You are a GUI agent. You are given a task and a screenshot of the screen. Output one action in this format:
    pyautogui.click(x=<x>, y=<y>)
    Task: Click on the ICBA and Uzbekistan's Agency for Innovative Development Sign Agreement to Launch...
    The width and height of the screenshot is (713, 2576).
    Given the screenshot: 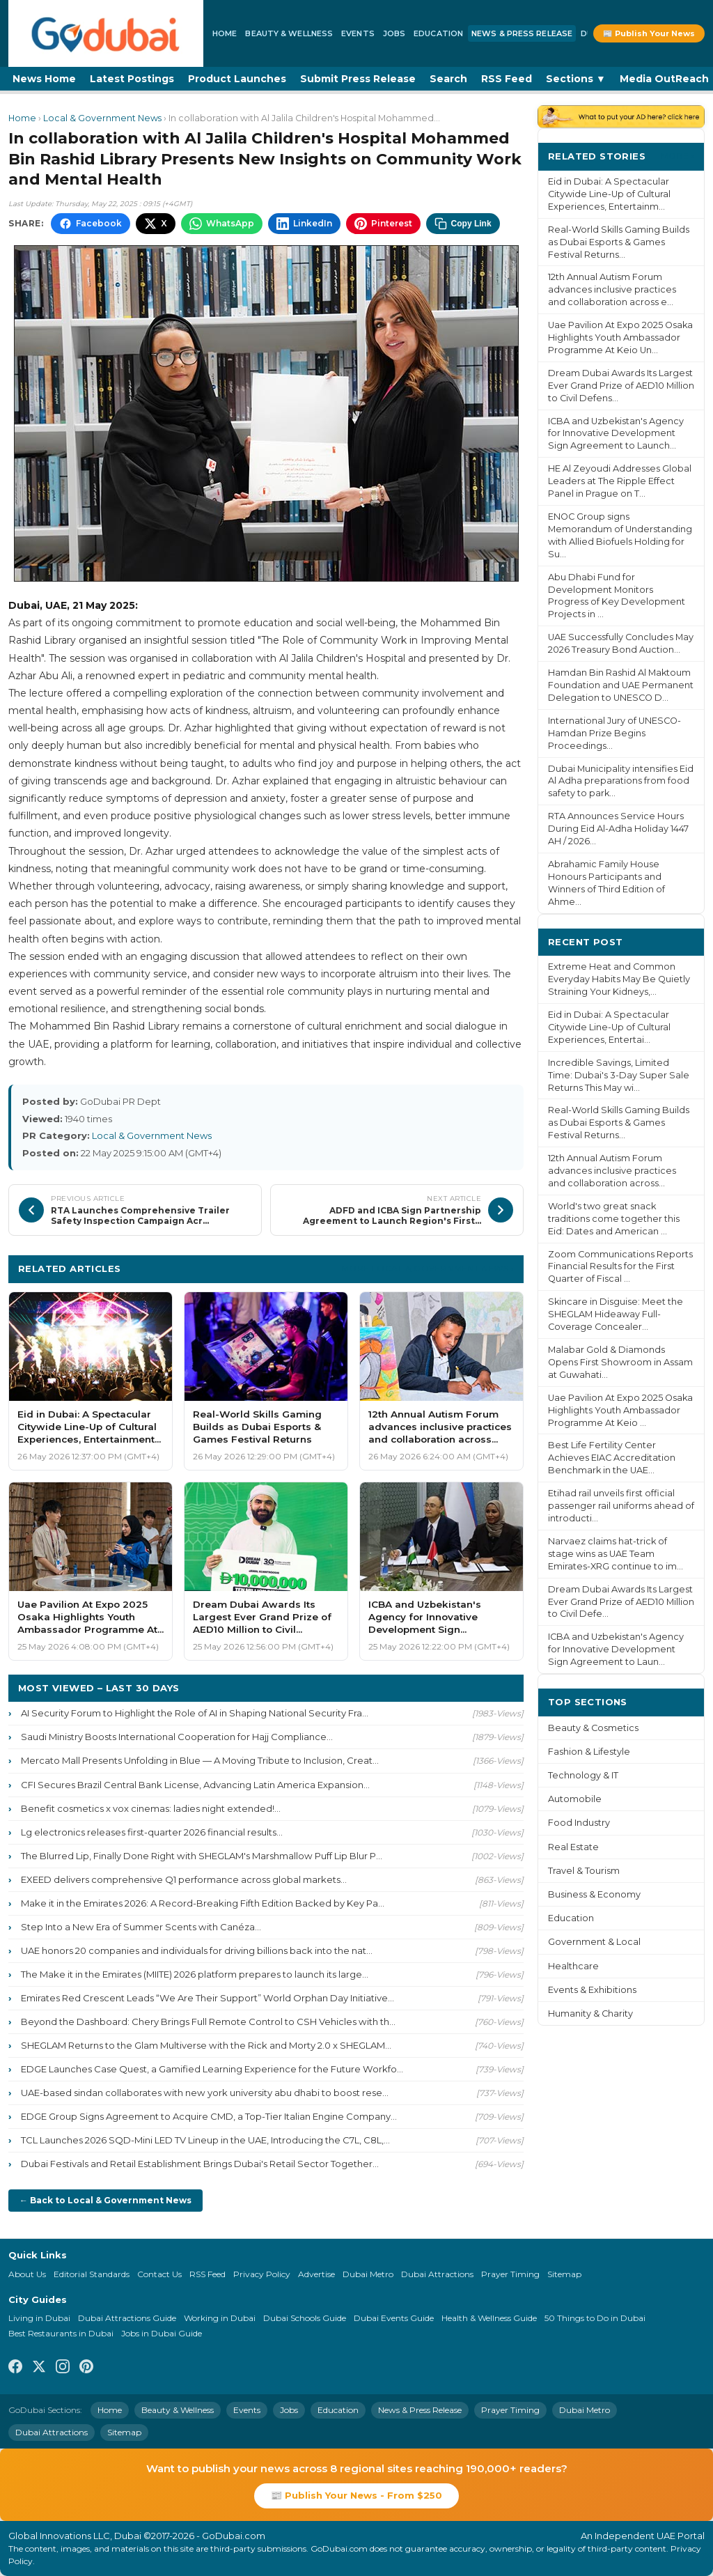 What is the action you would take?
    pyautogui.click(x=616, y=433)
    